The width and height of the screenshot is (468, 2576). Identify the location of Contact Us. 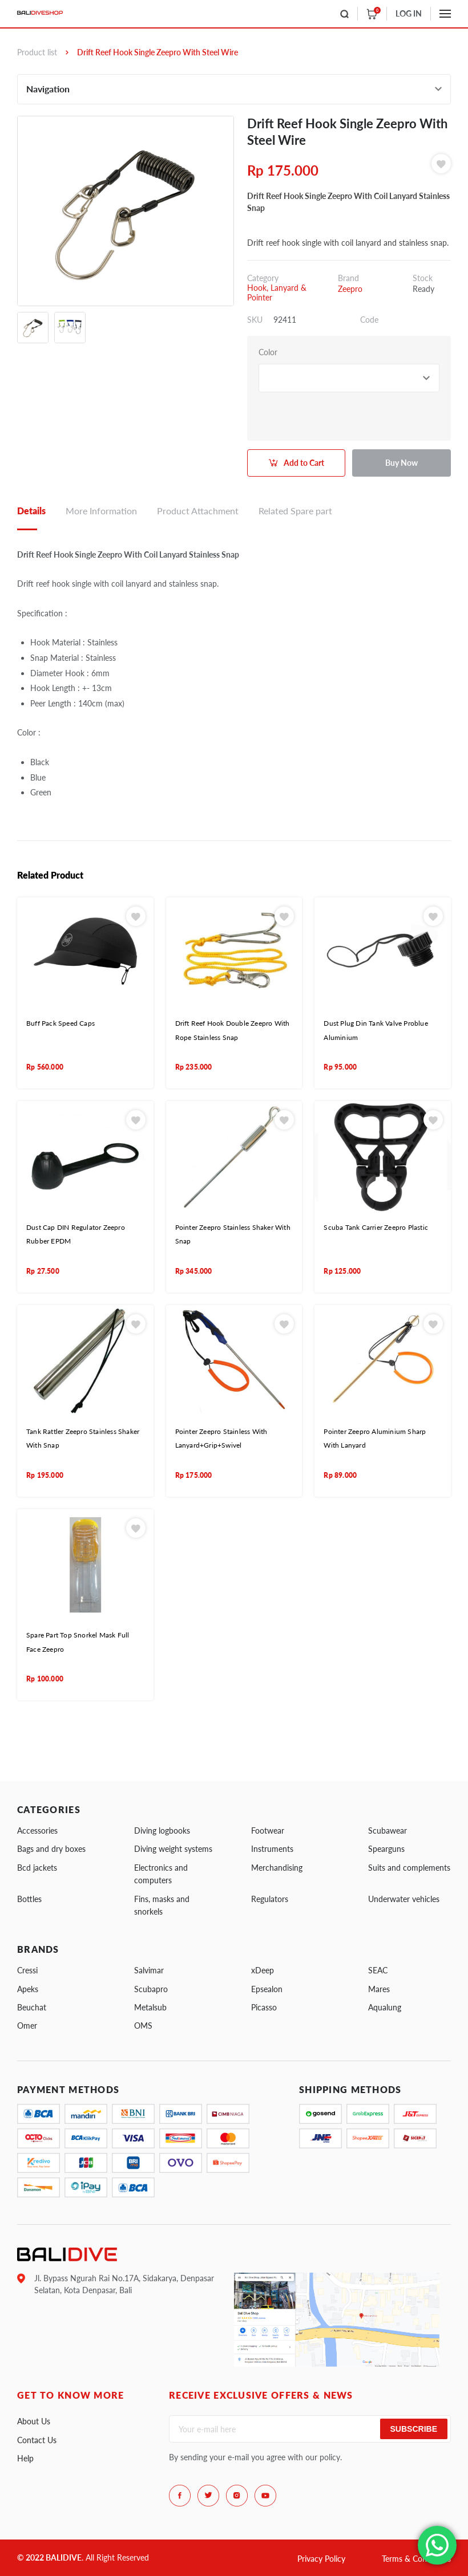
(37, 2440).